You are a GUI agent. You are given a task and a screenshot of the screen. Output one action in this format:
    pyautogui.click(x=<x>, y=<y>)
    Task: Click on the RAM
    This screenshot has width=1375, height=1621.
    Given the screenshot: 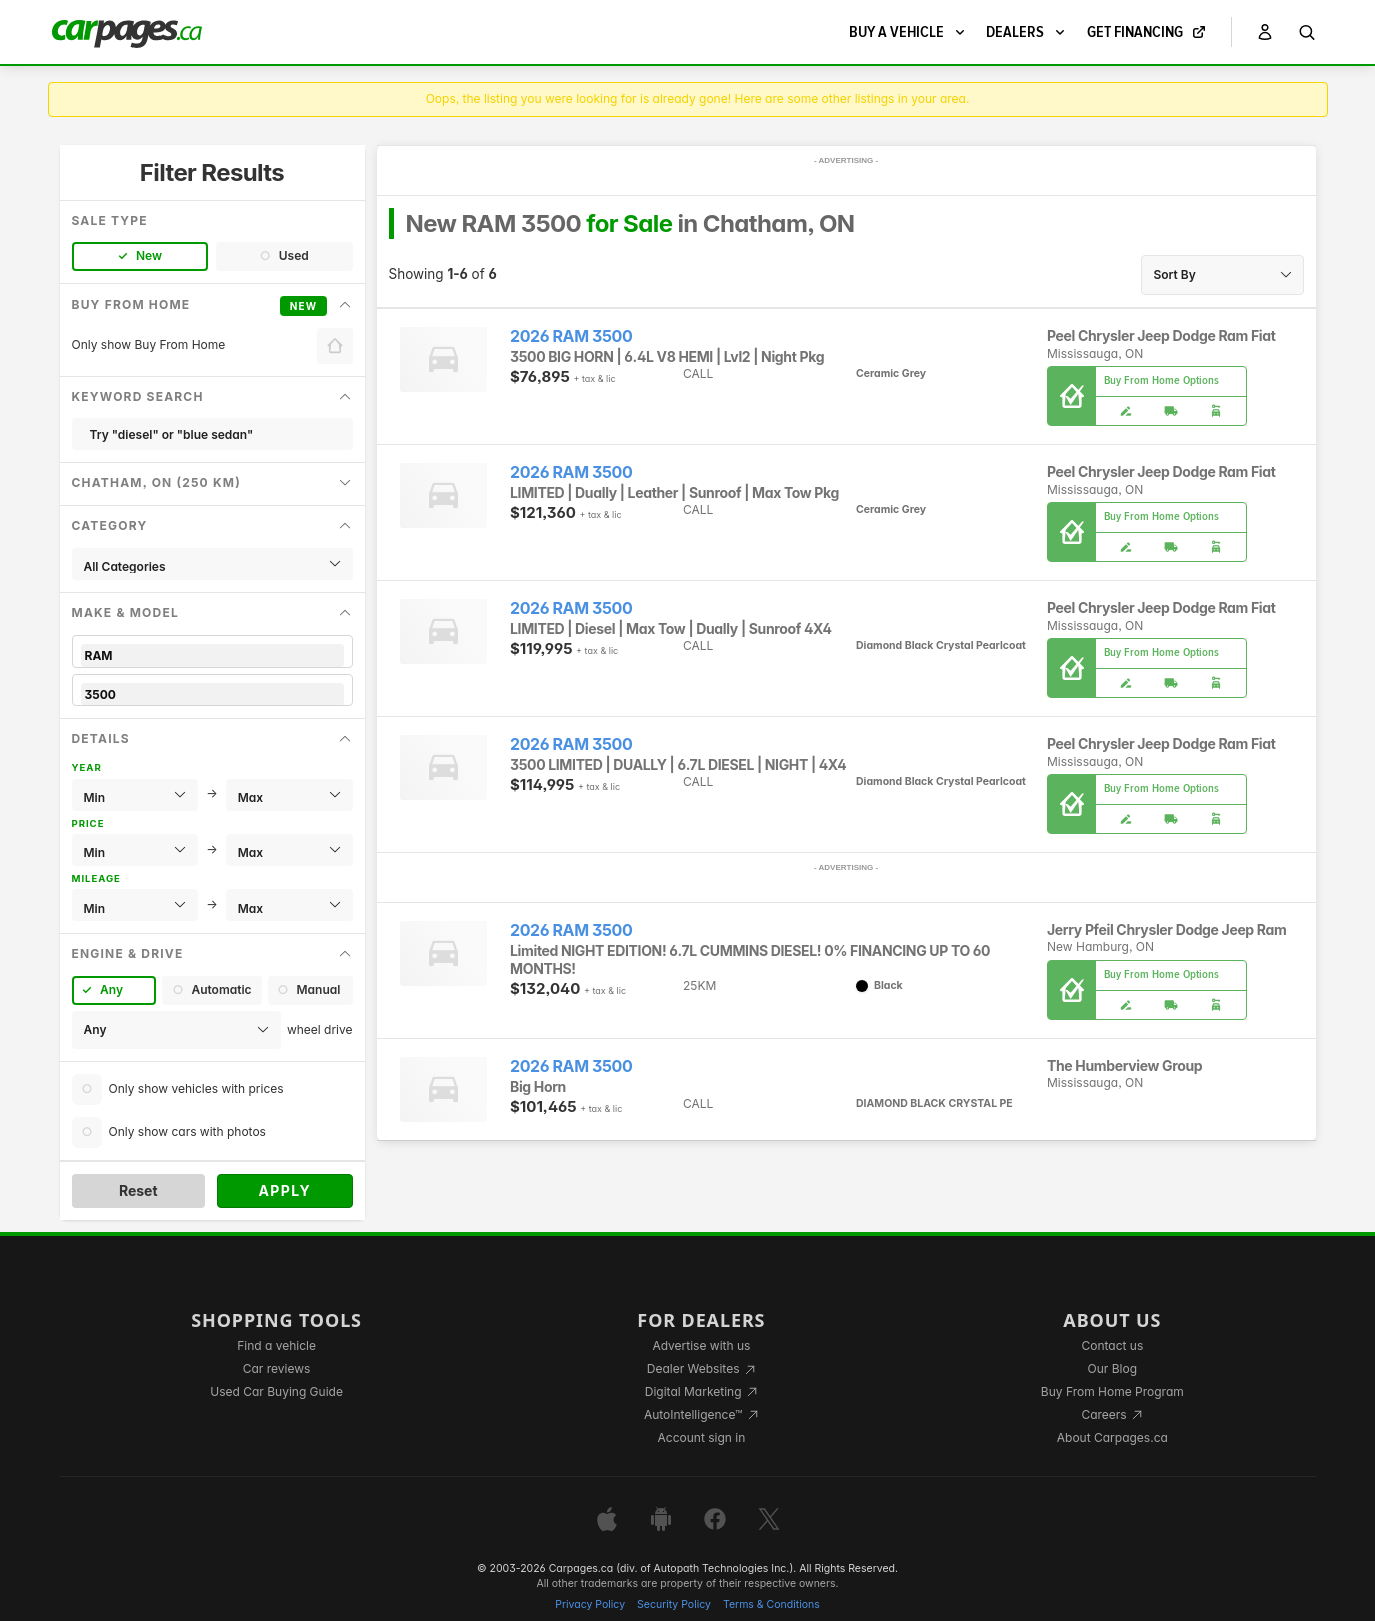 What is the action you would take?
    pyautogui.click(x=212, y=655)
    